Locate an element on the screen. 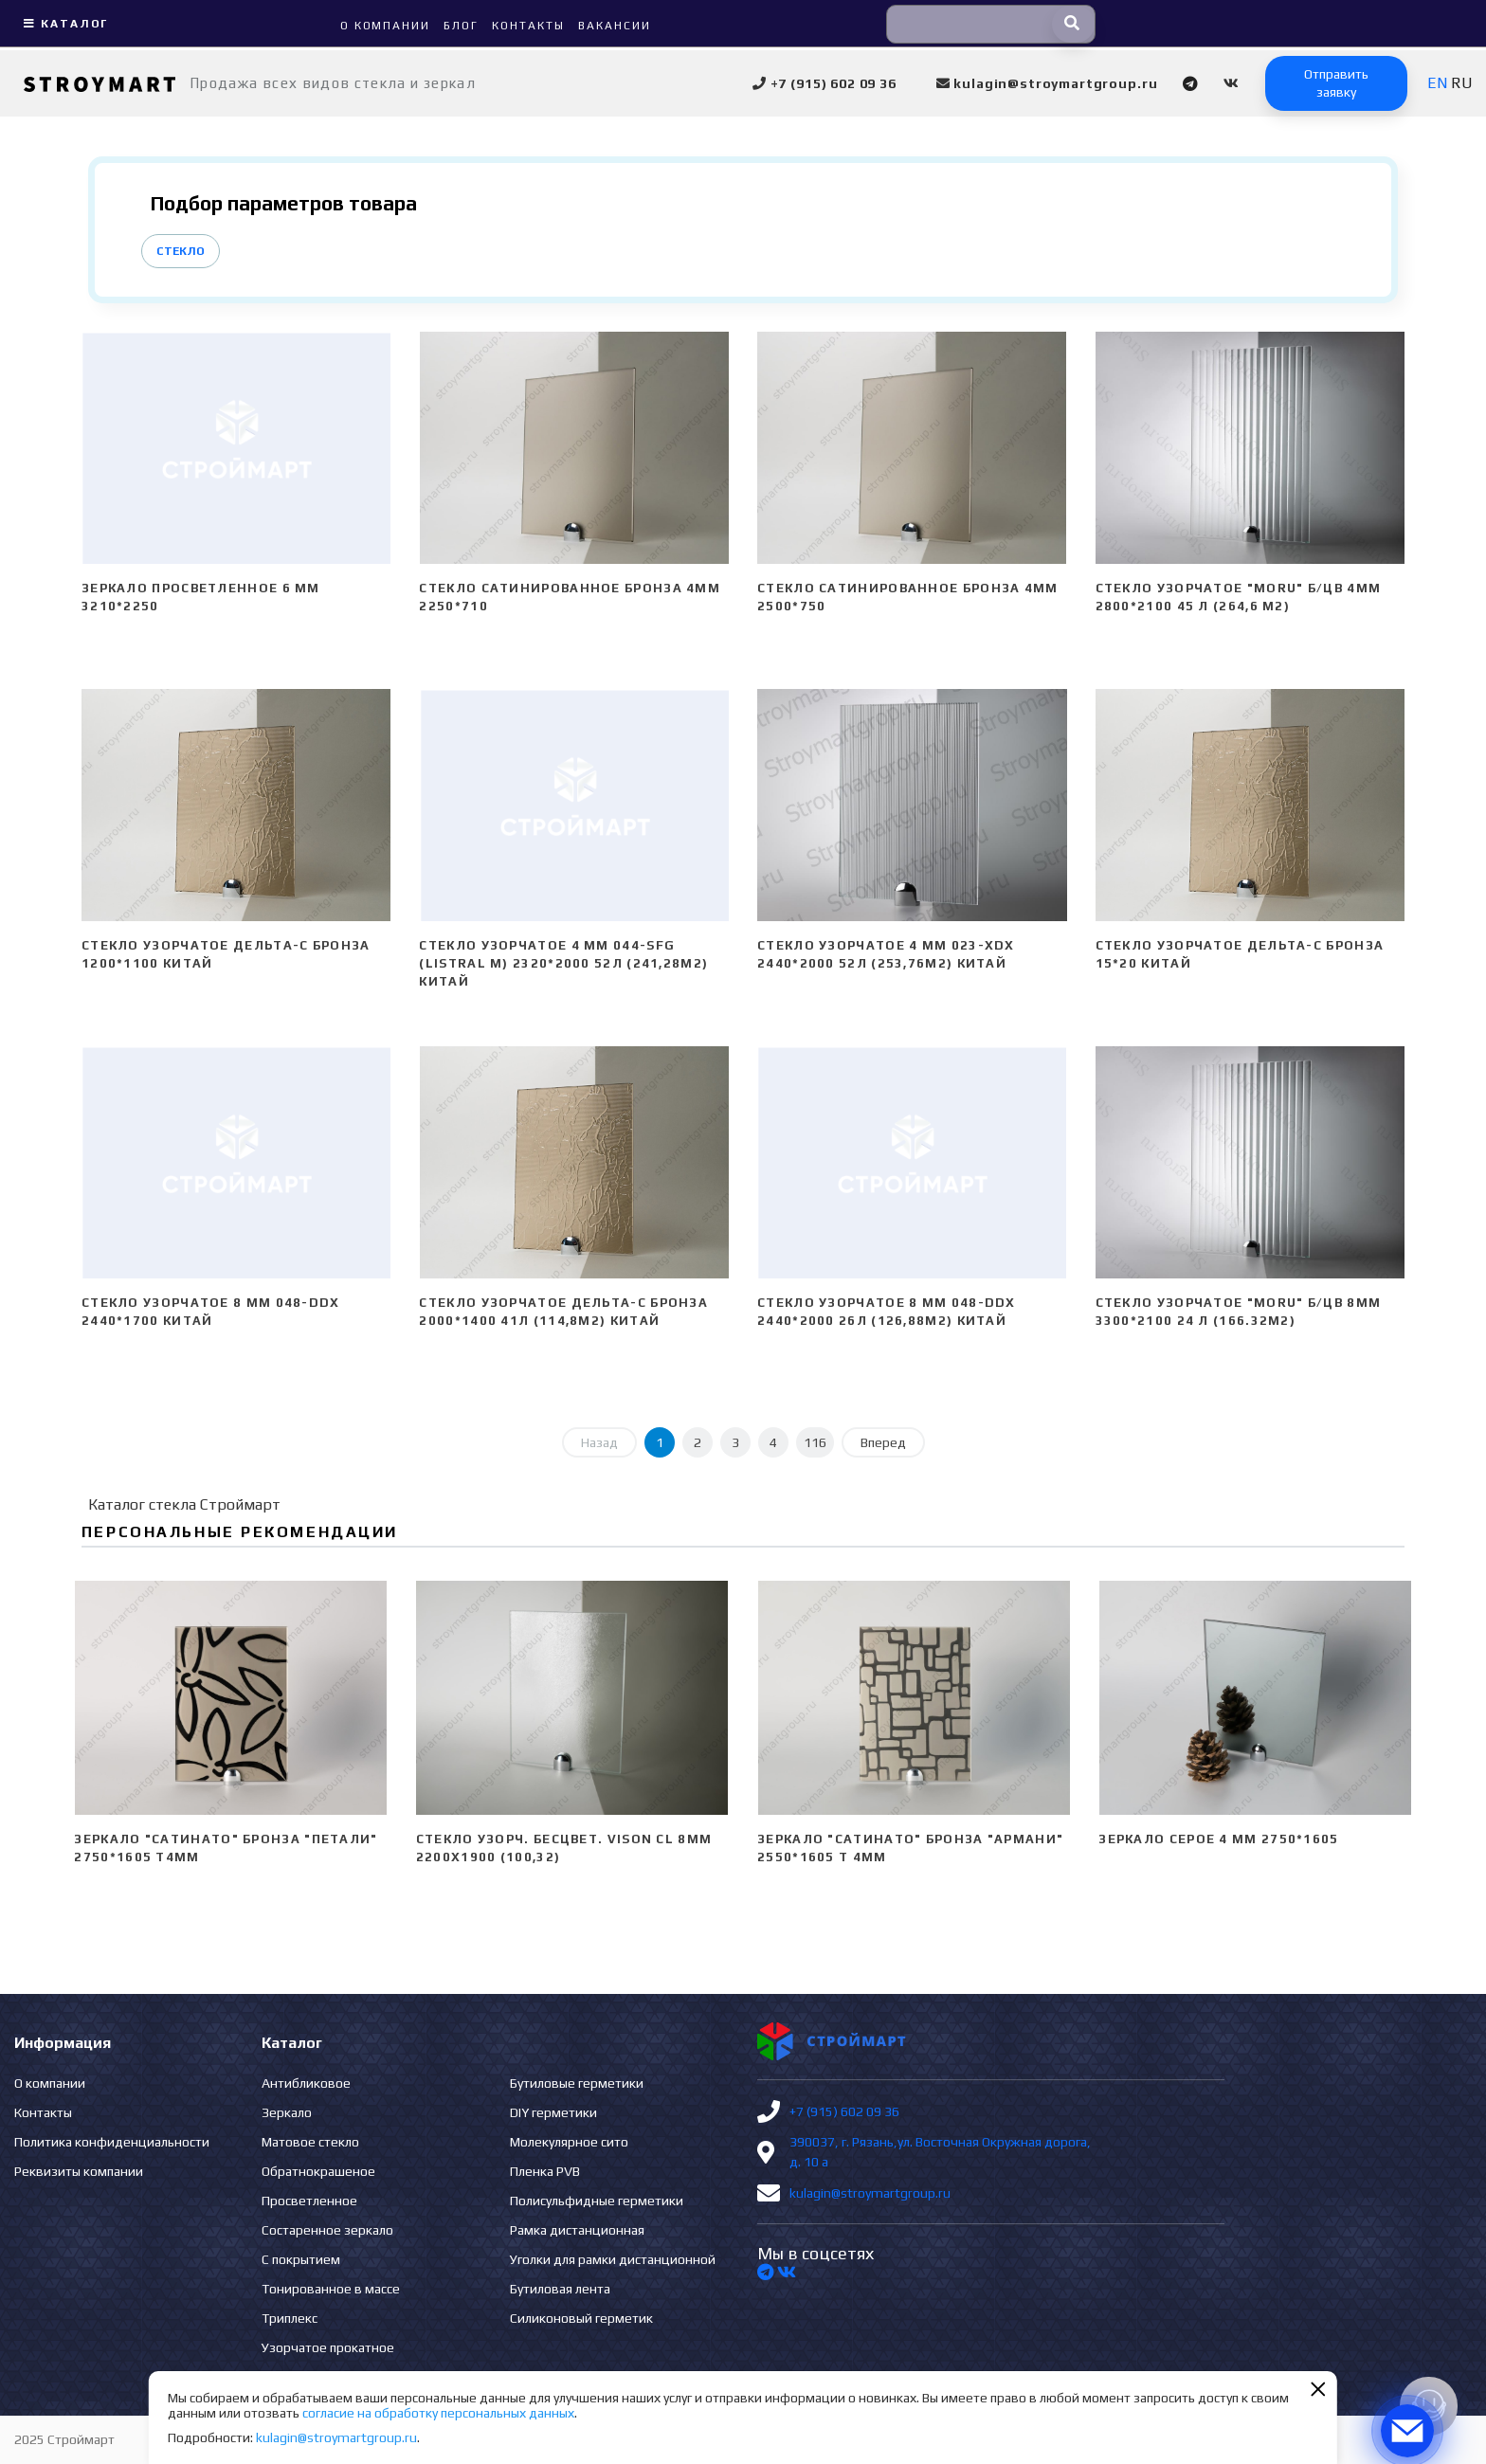 Image resolution: width=1486 pixels, height=2464 pixels. Зеркало серое 4 мм 2750*1605 is located at coordinates (1218, 1839).